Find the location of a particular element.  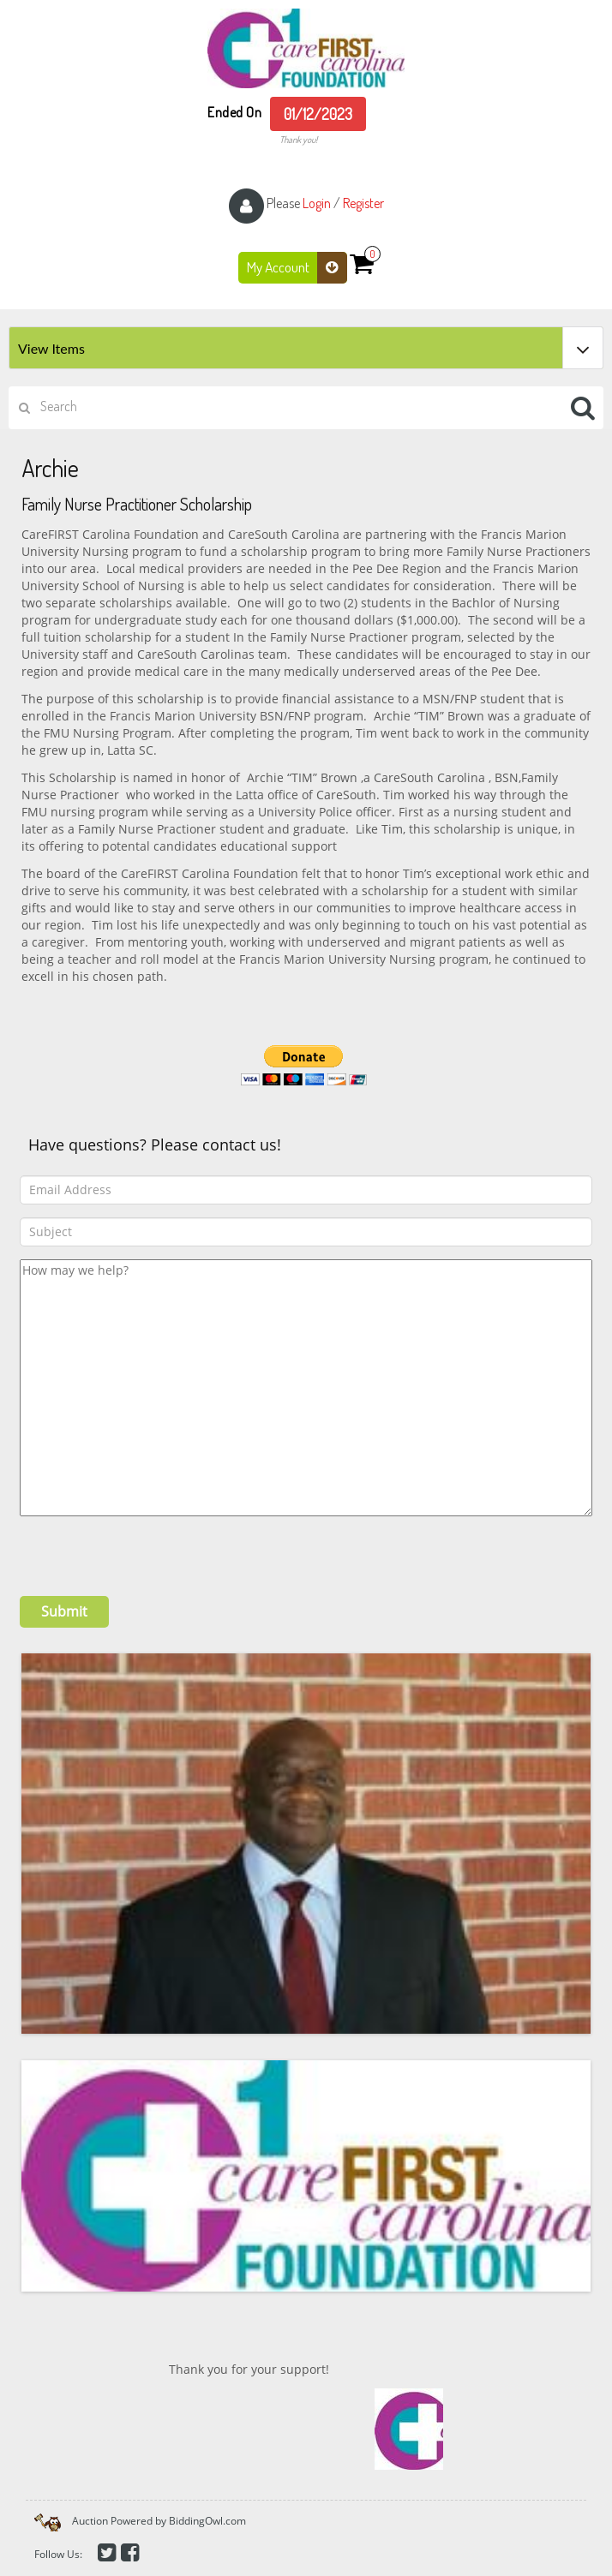

[presentation] is located at coordinates (150, 1549).